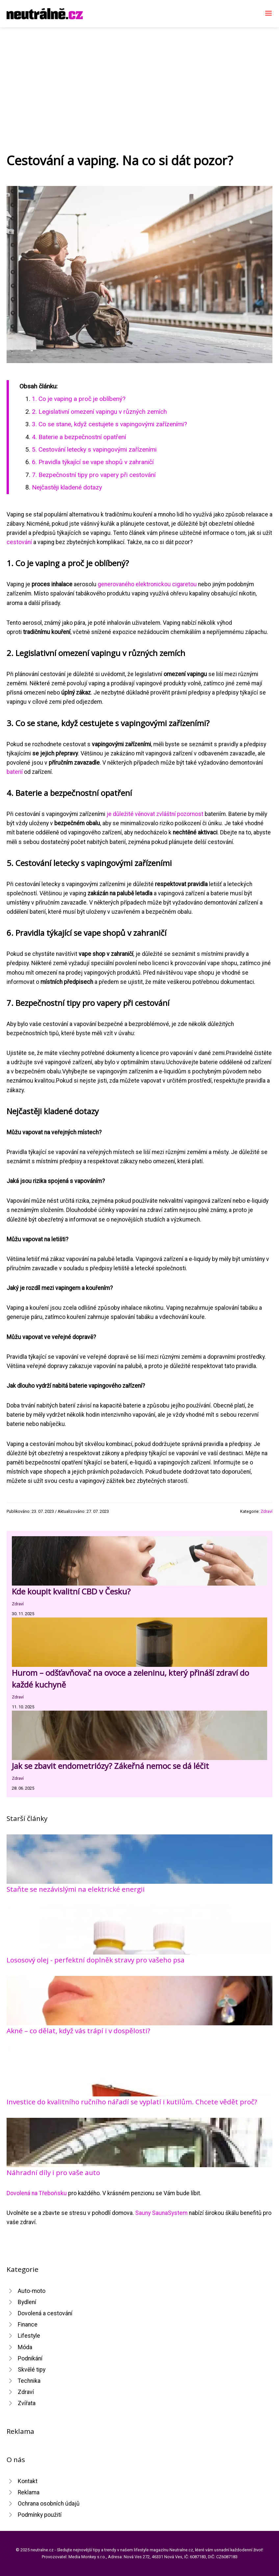  What do you see at coordinates (79, 437) in the screenshot?
I see `4. Baterie a bezpečnostní opatření` at bounding box center [79, 437].